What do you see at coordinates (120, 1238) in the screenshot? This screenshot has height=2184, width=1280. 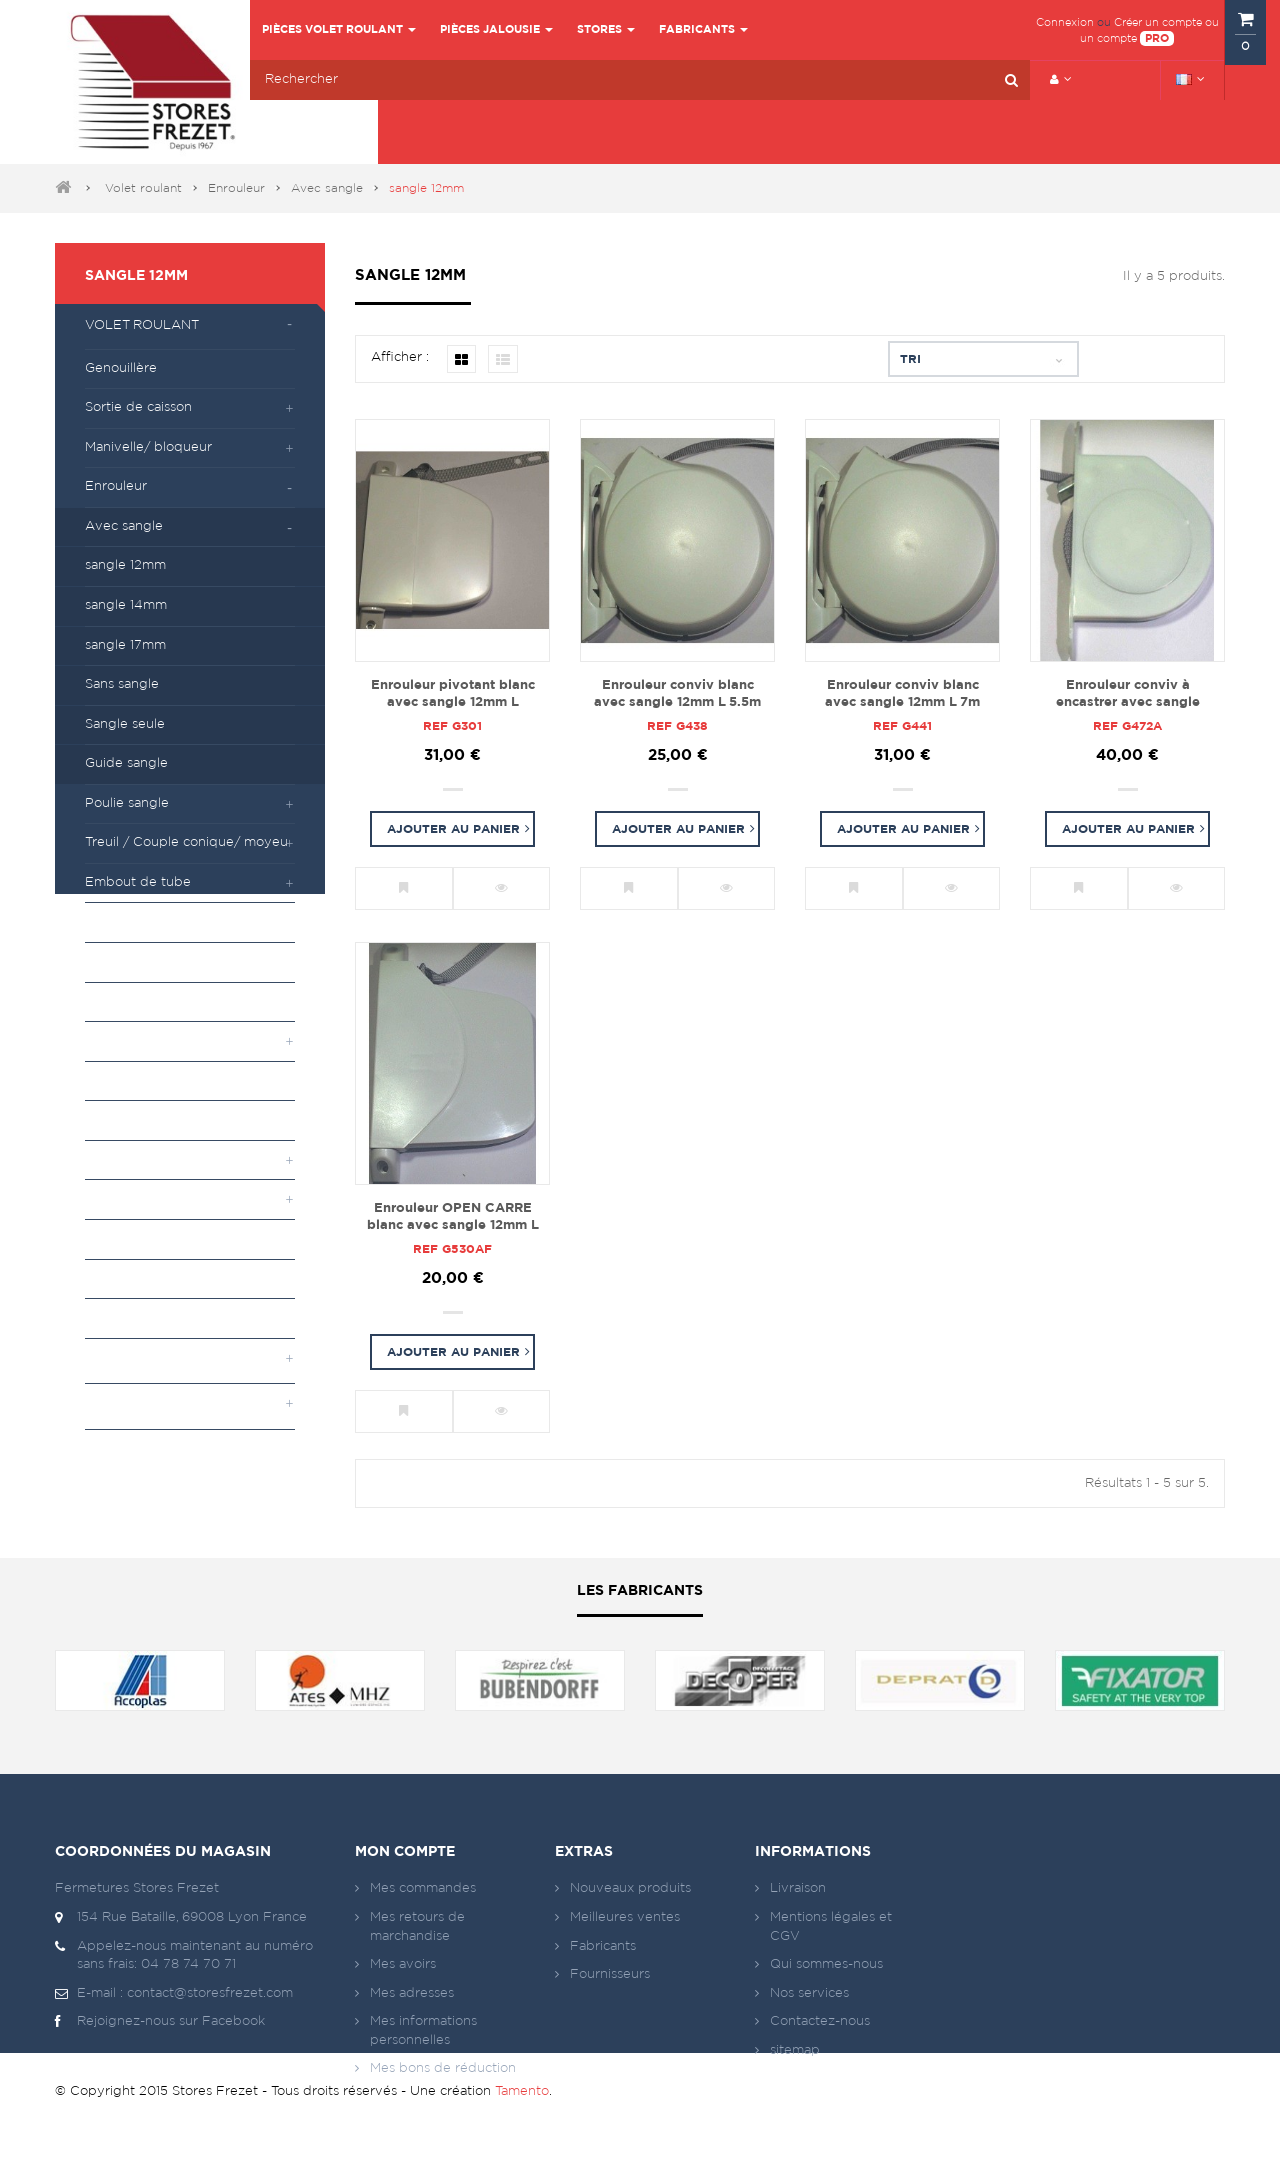 I see `Tube (axe)` at bounding box center [120, 1238].